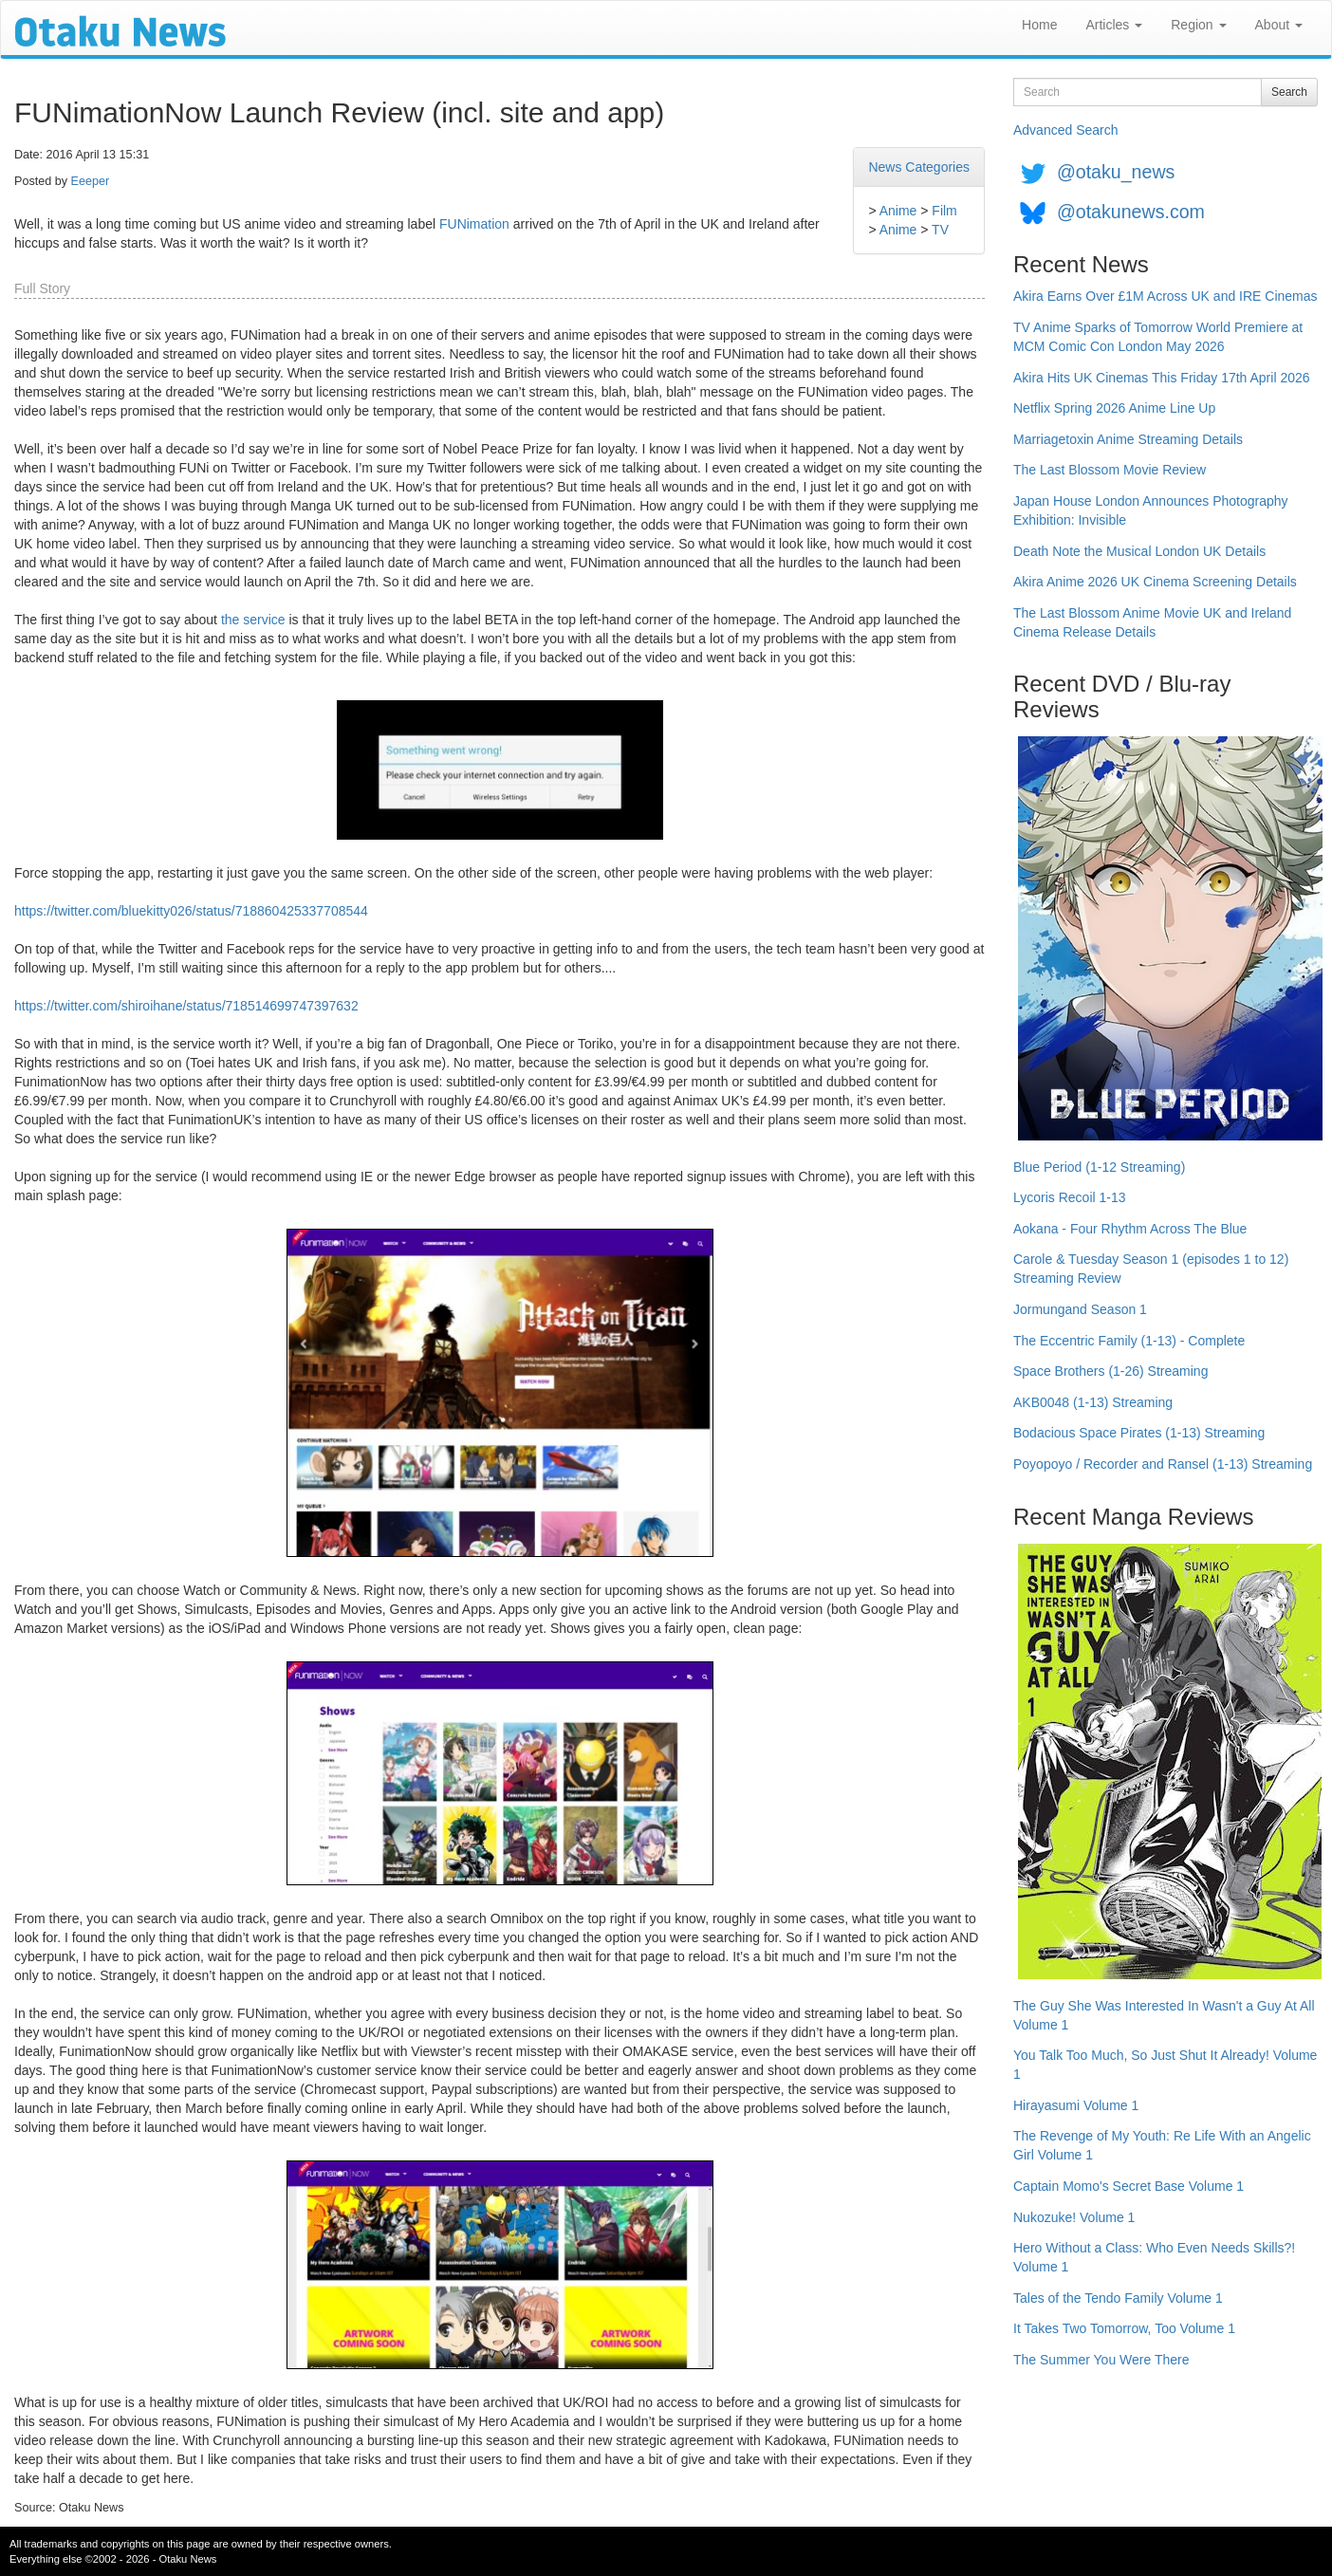  I want to click on Death Note the Musical London UK Details, so click(1139, 551).